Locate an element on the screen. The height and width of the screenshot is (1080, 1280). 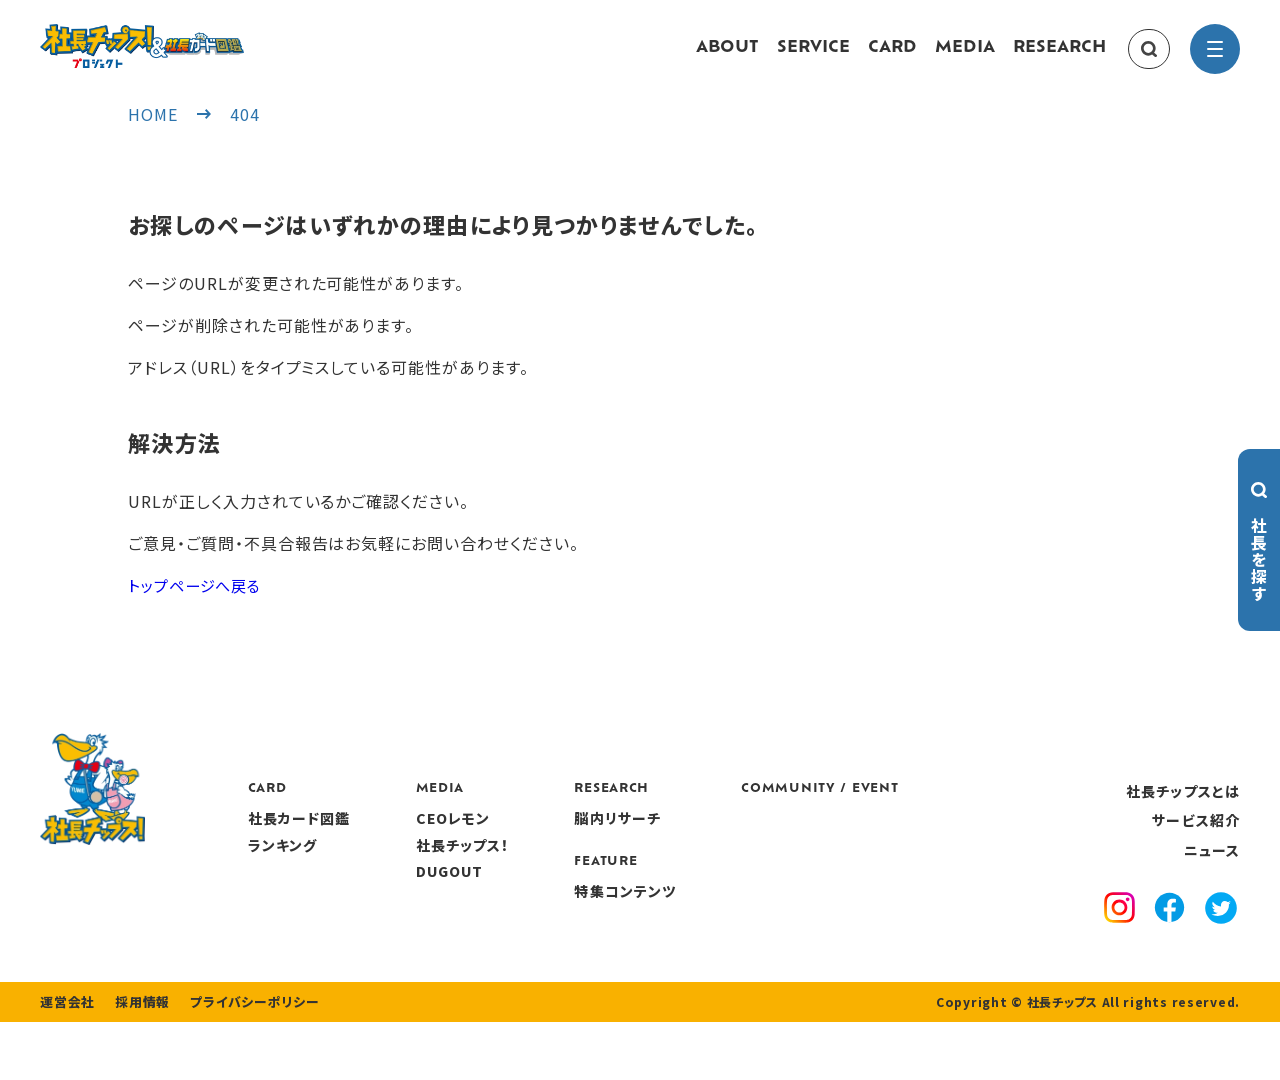
CARD [card] is located at coordinates (892, 58).